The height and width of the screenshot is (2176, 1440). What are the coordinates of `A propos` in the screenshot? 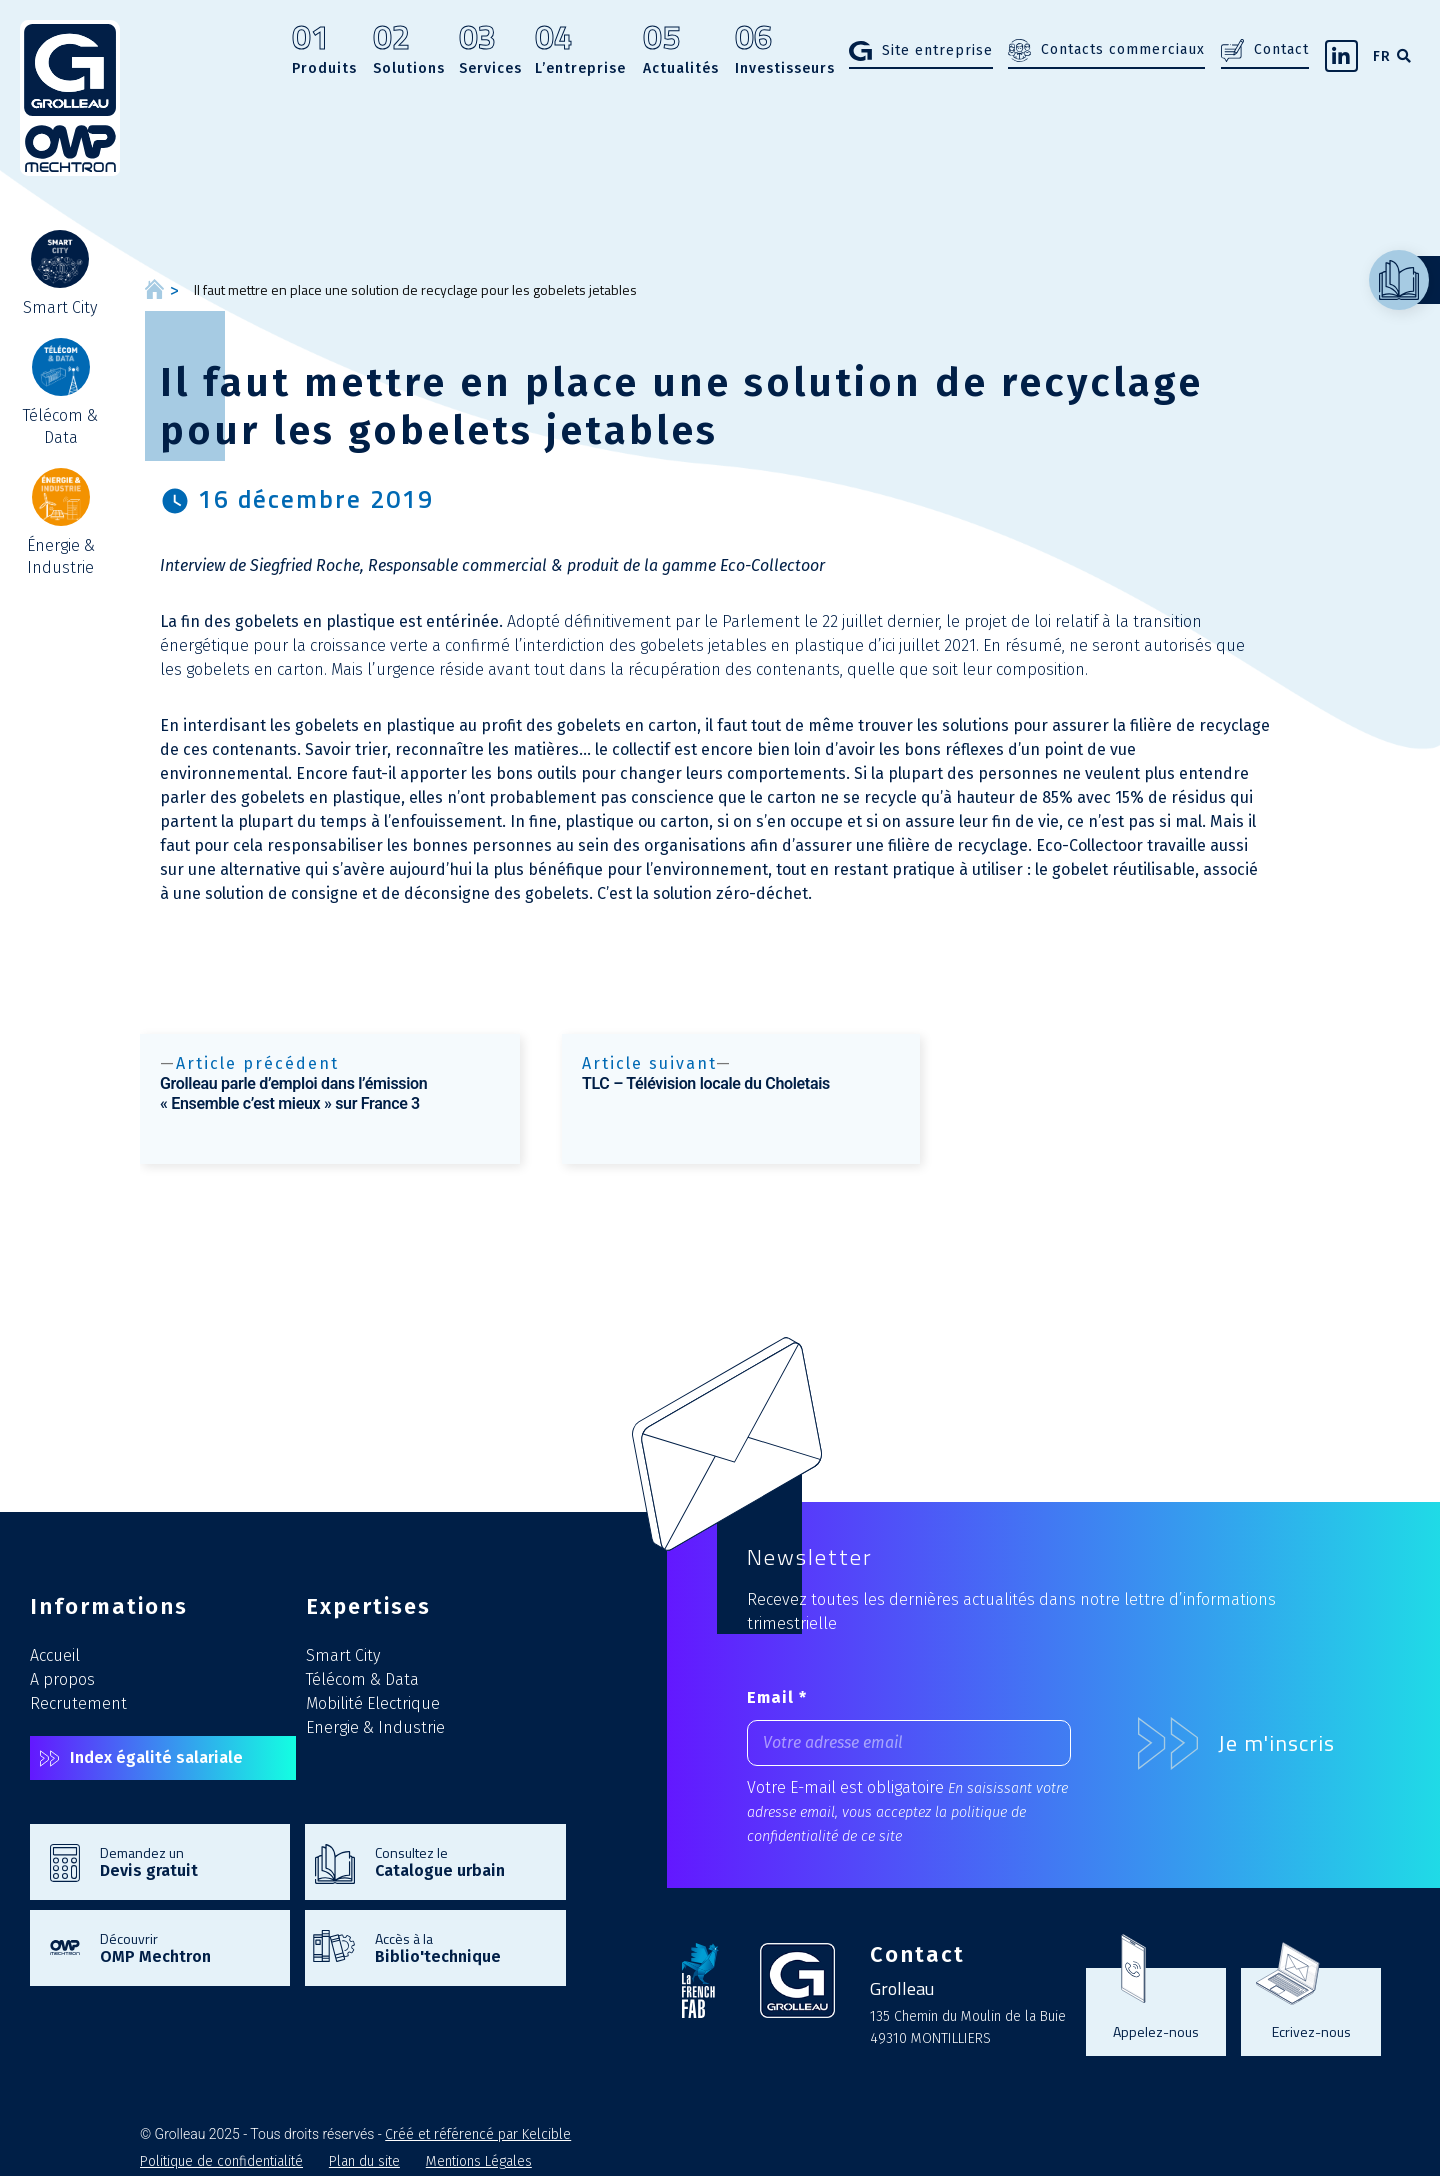 It's located at (62, 1679).